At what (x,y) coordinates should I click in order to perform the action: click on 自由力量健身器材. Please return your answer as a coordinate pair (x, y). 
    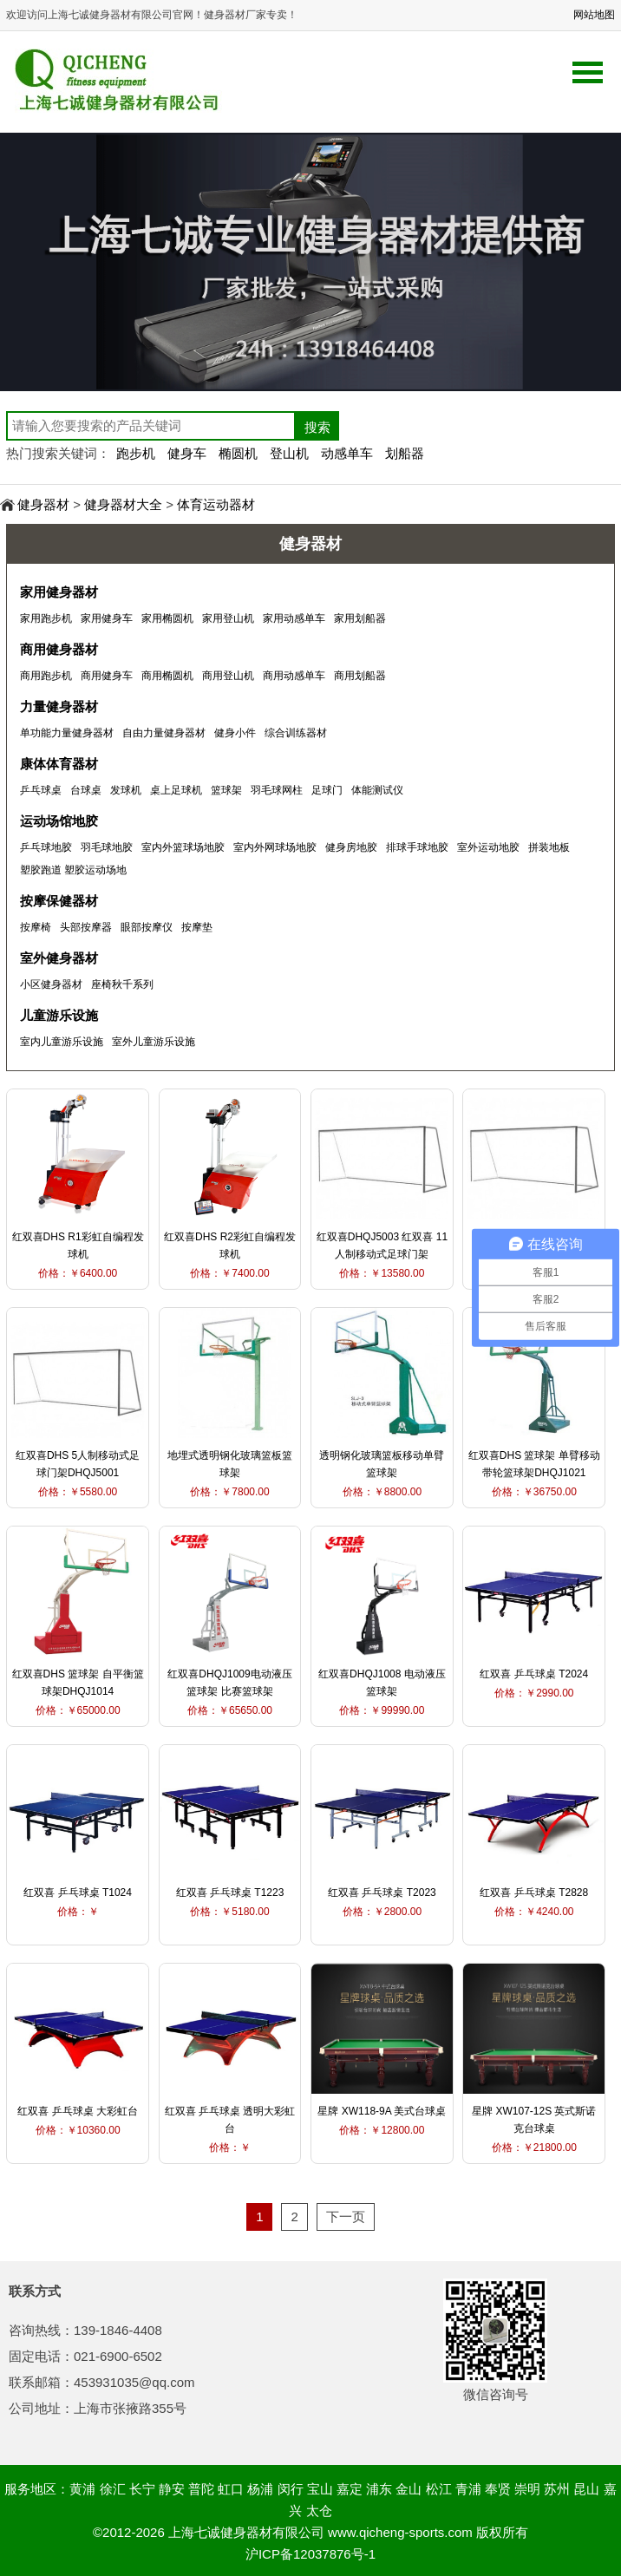
    Looking at the image, I should click on (164, 733).